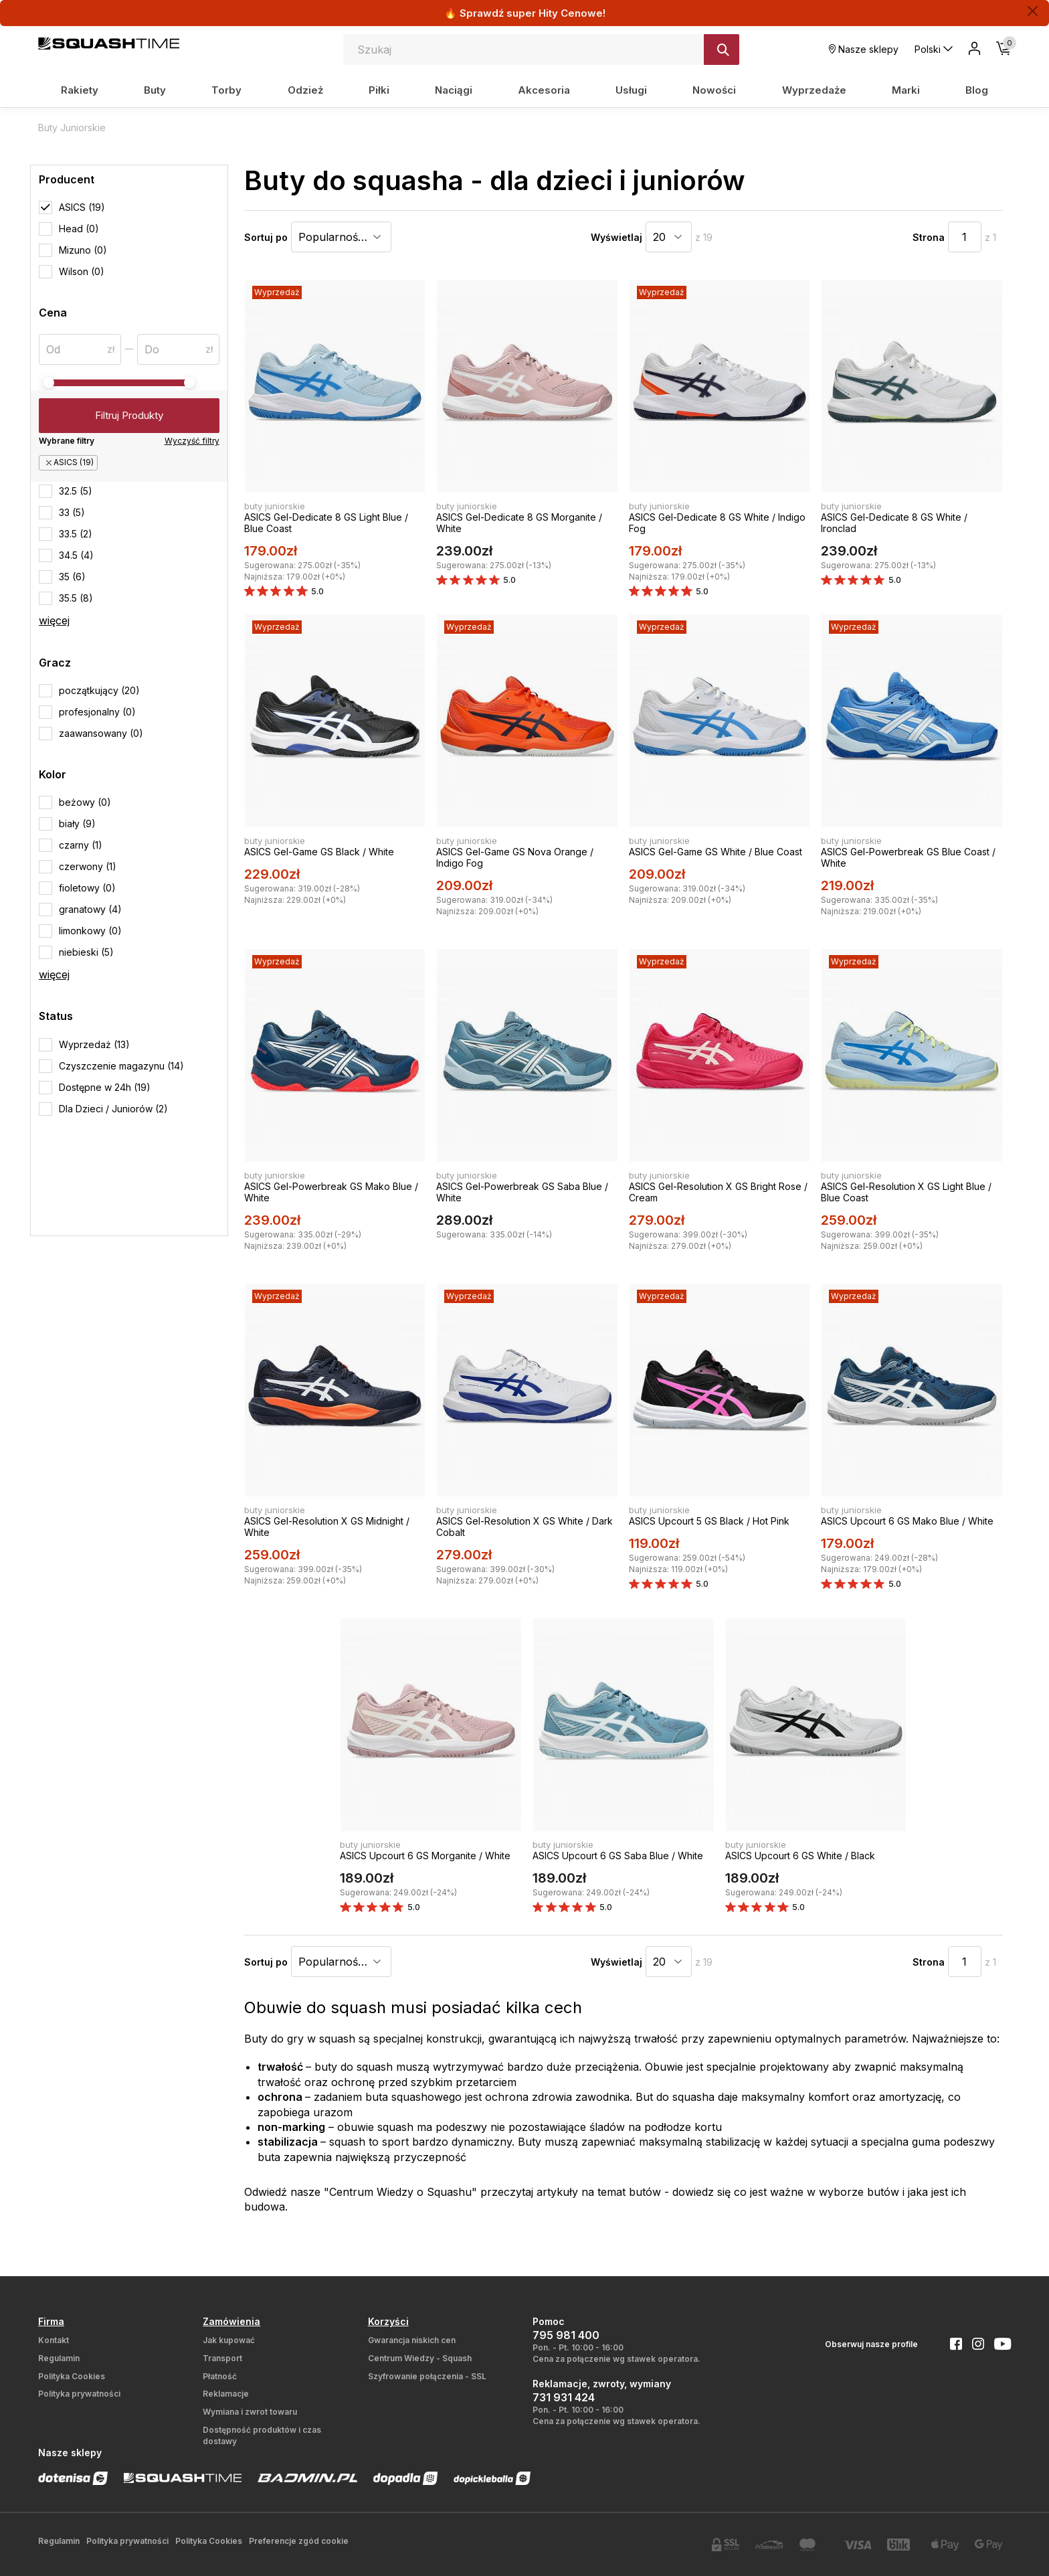 Image resolution: width=1049 pixels, height=2576 pixels. I want to click on więcej, so click(54, 620).